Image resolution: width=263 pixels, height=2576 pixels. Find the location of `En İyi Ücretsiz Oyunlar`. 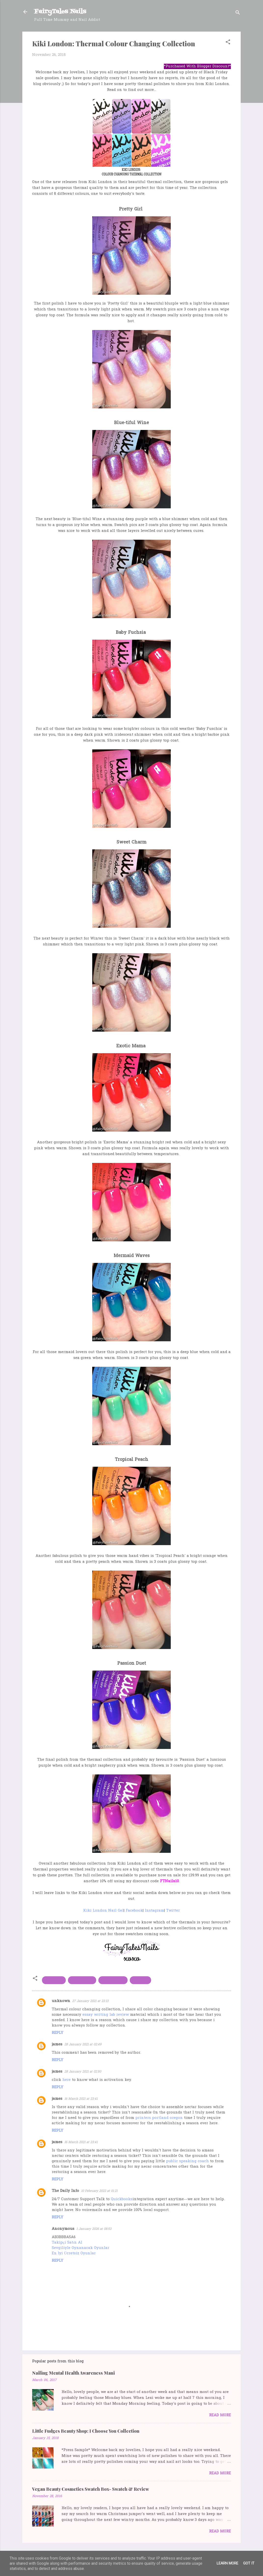

En İyi Ücretsiz Oyunlar is located at coordinates (74, 2253).